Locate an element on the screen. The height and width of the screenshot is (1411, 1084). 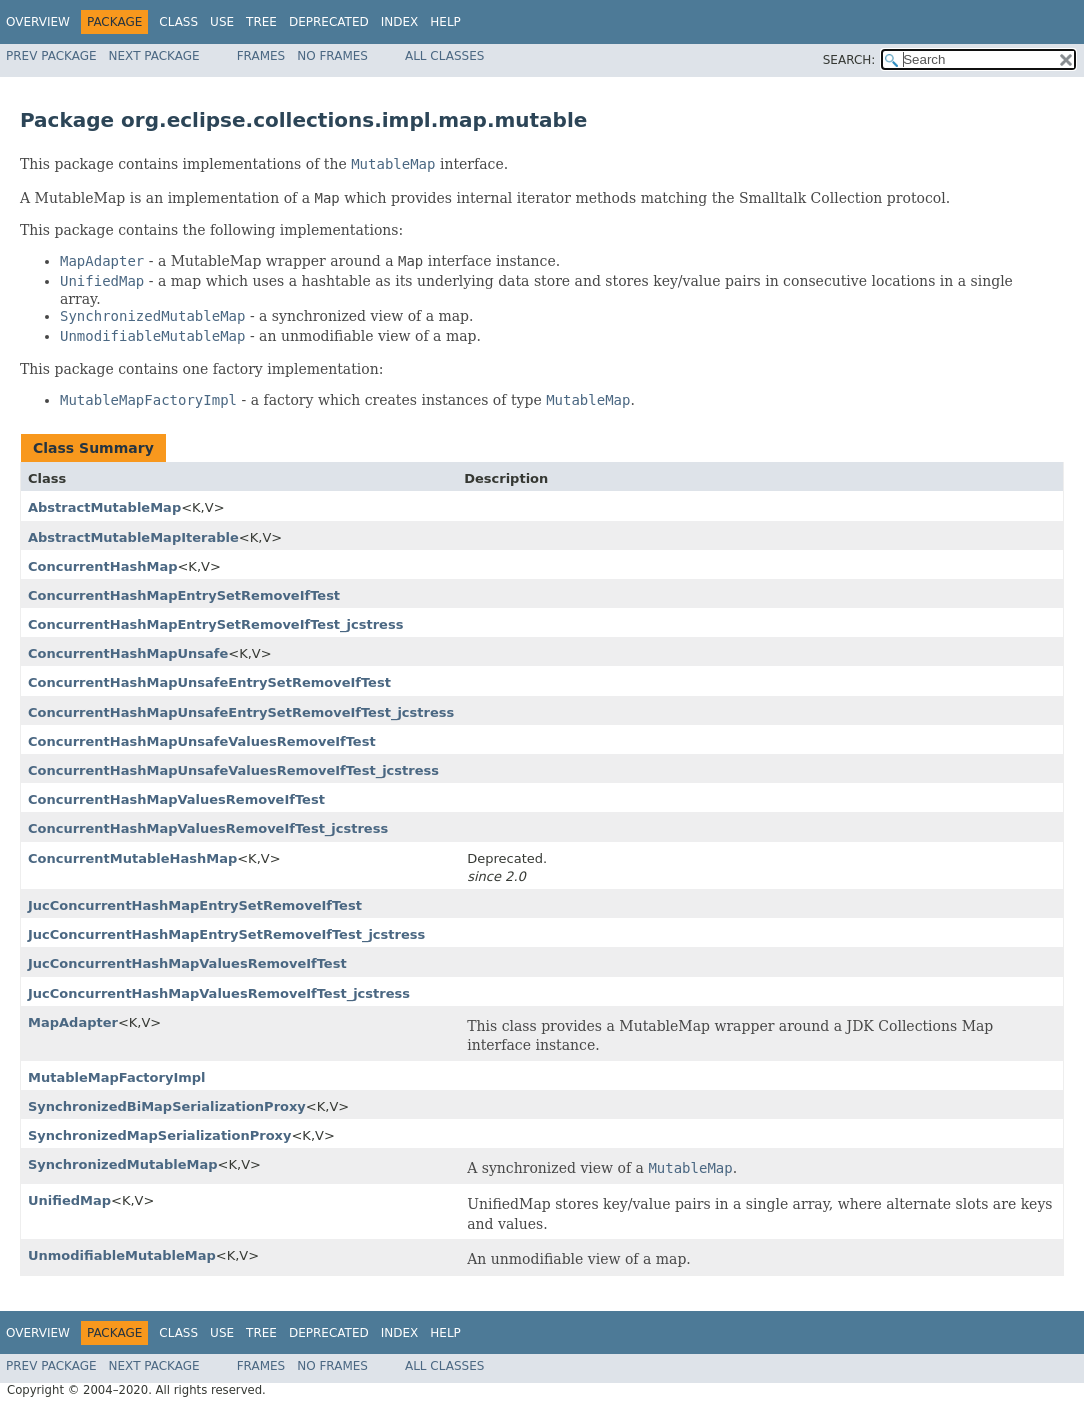
Use is located at coordinates (222, 22).